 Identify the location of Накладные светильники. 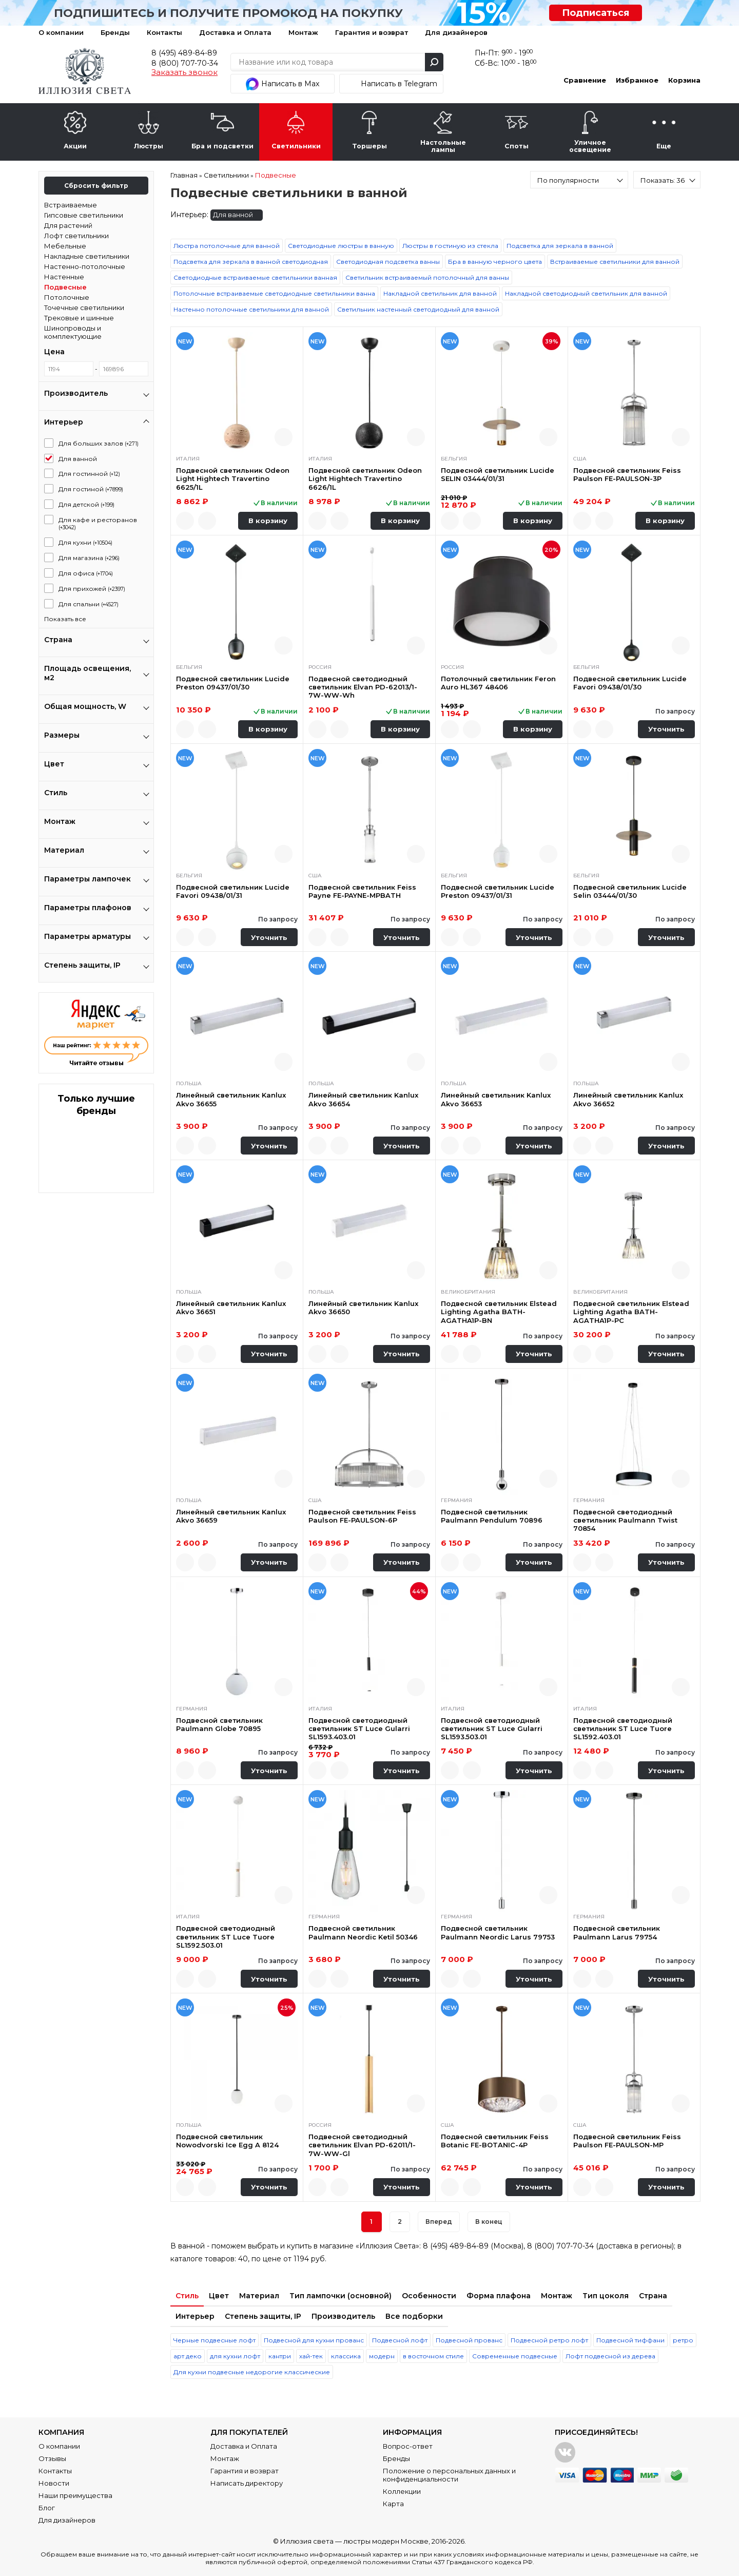
(86, 256).